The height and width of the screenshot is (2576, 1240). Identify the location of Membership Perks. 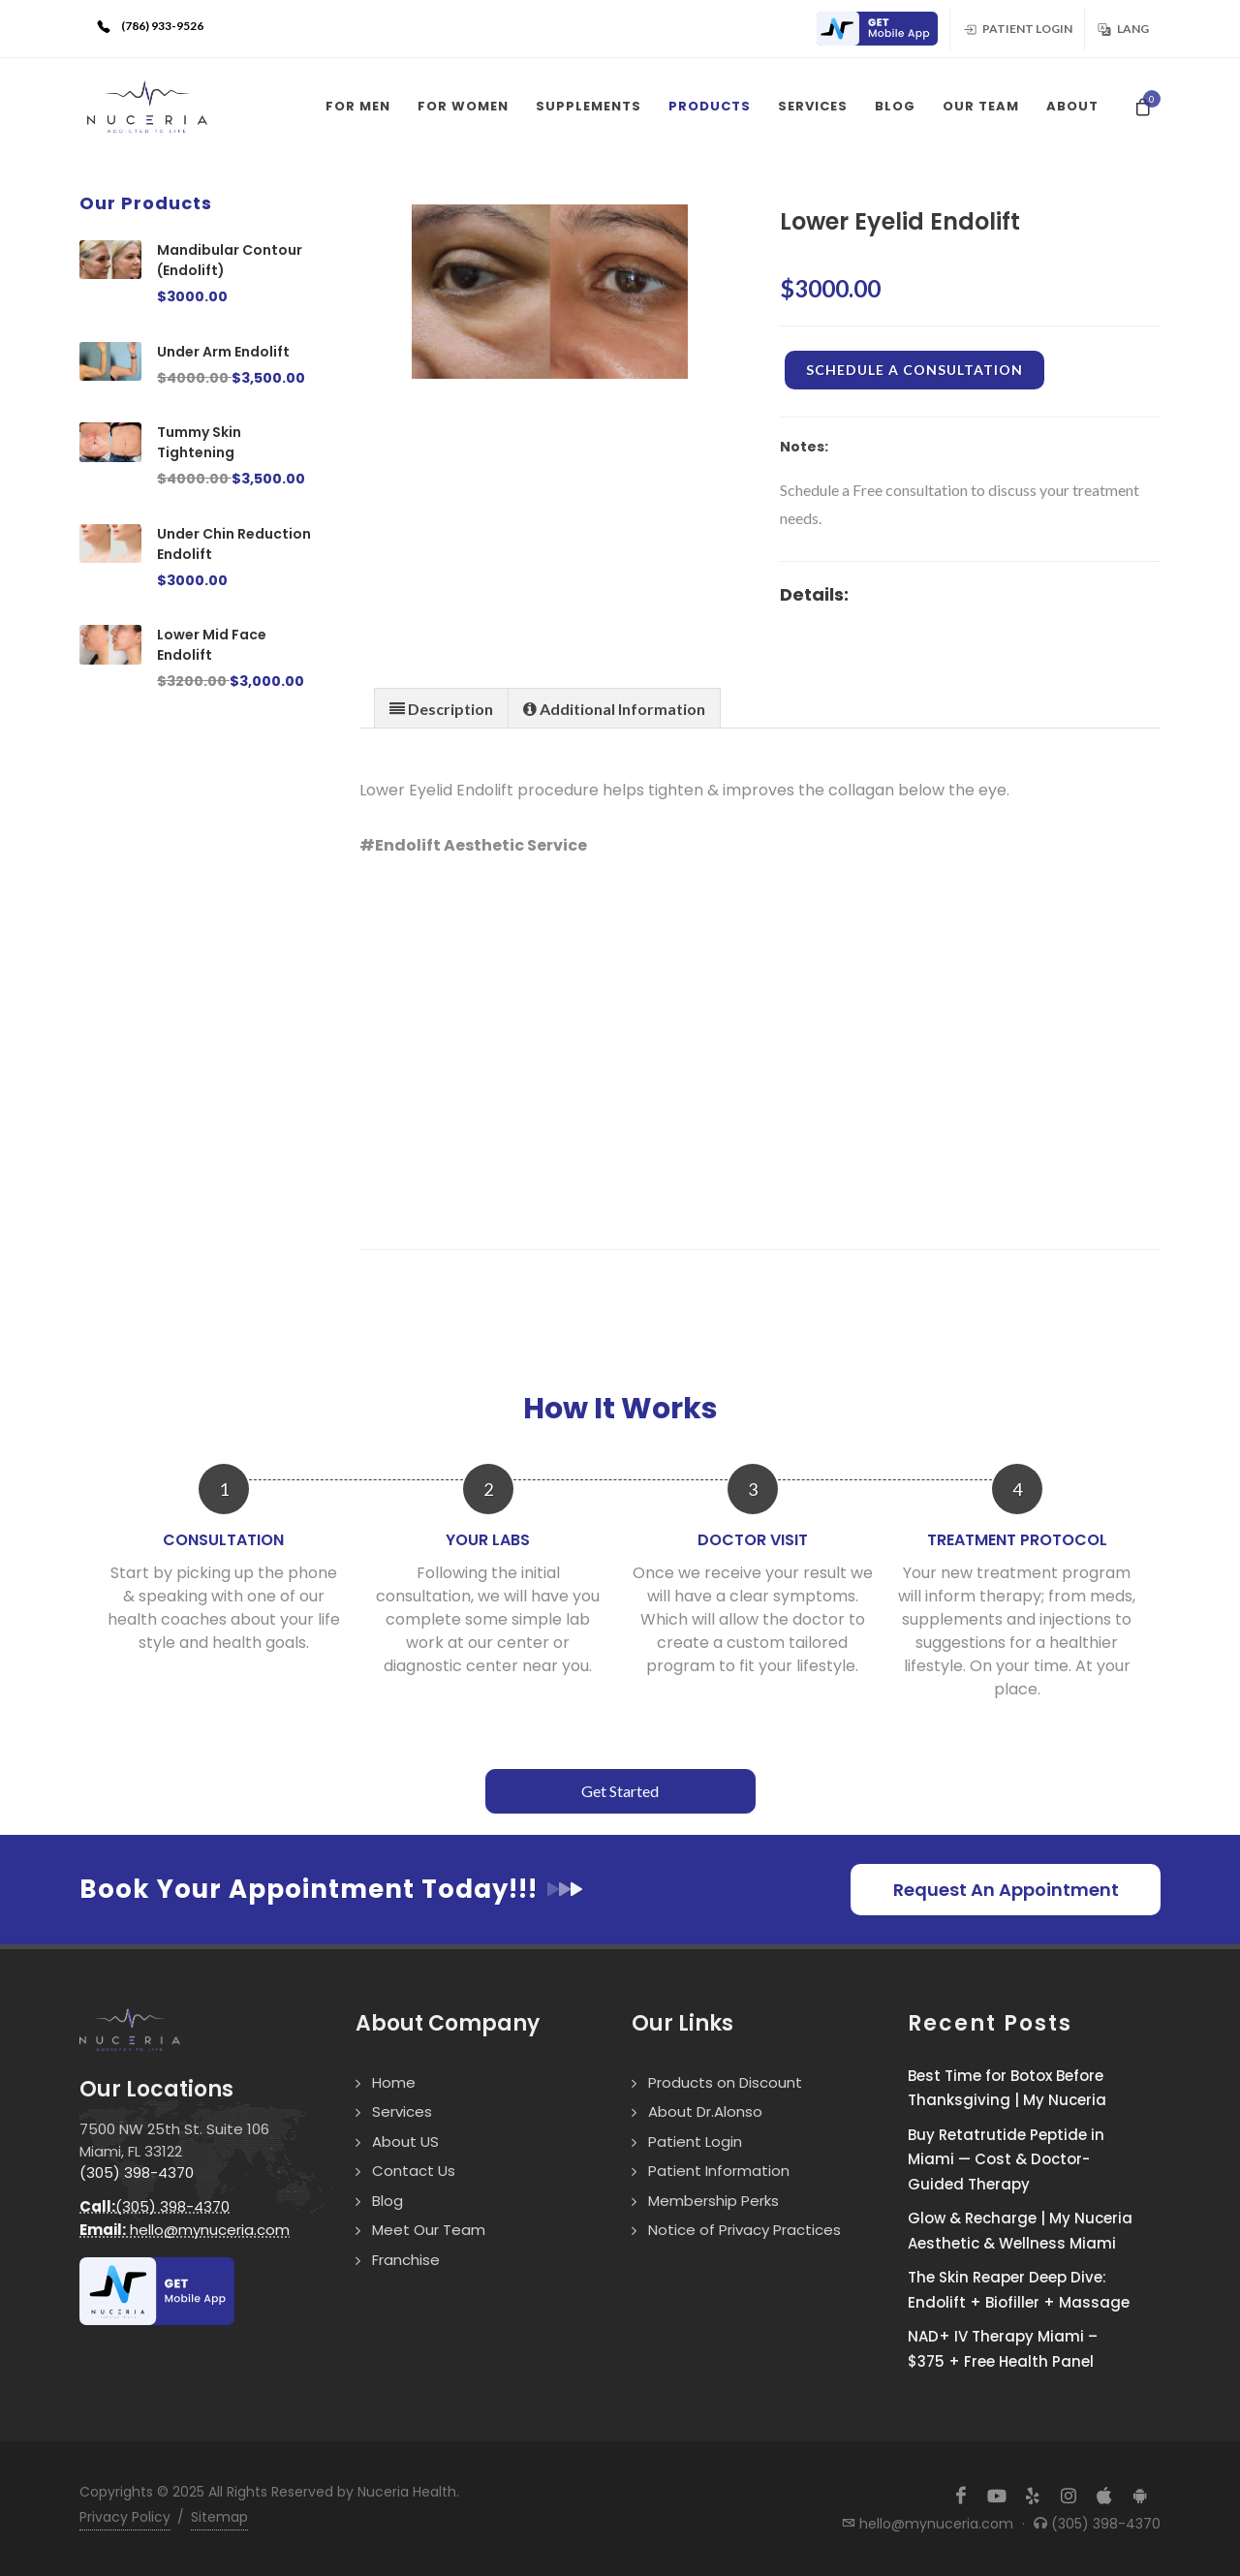
(713, 2200).